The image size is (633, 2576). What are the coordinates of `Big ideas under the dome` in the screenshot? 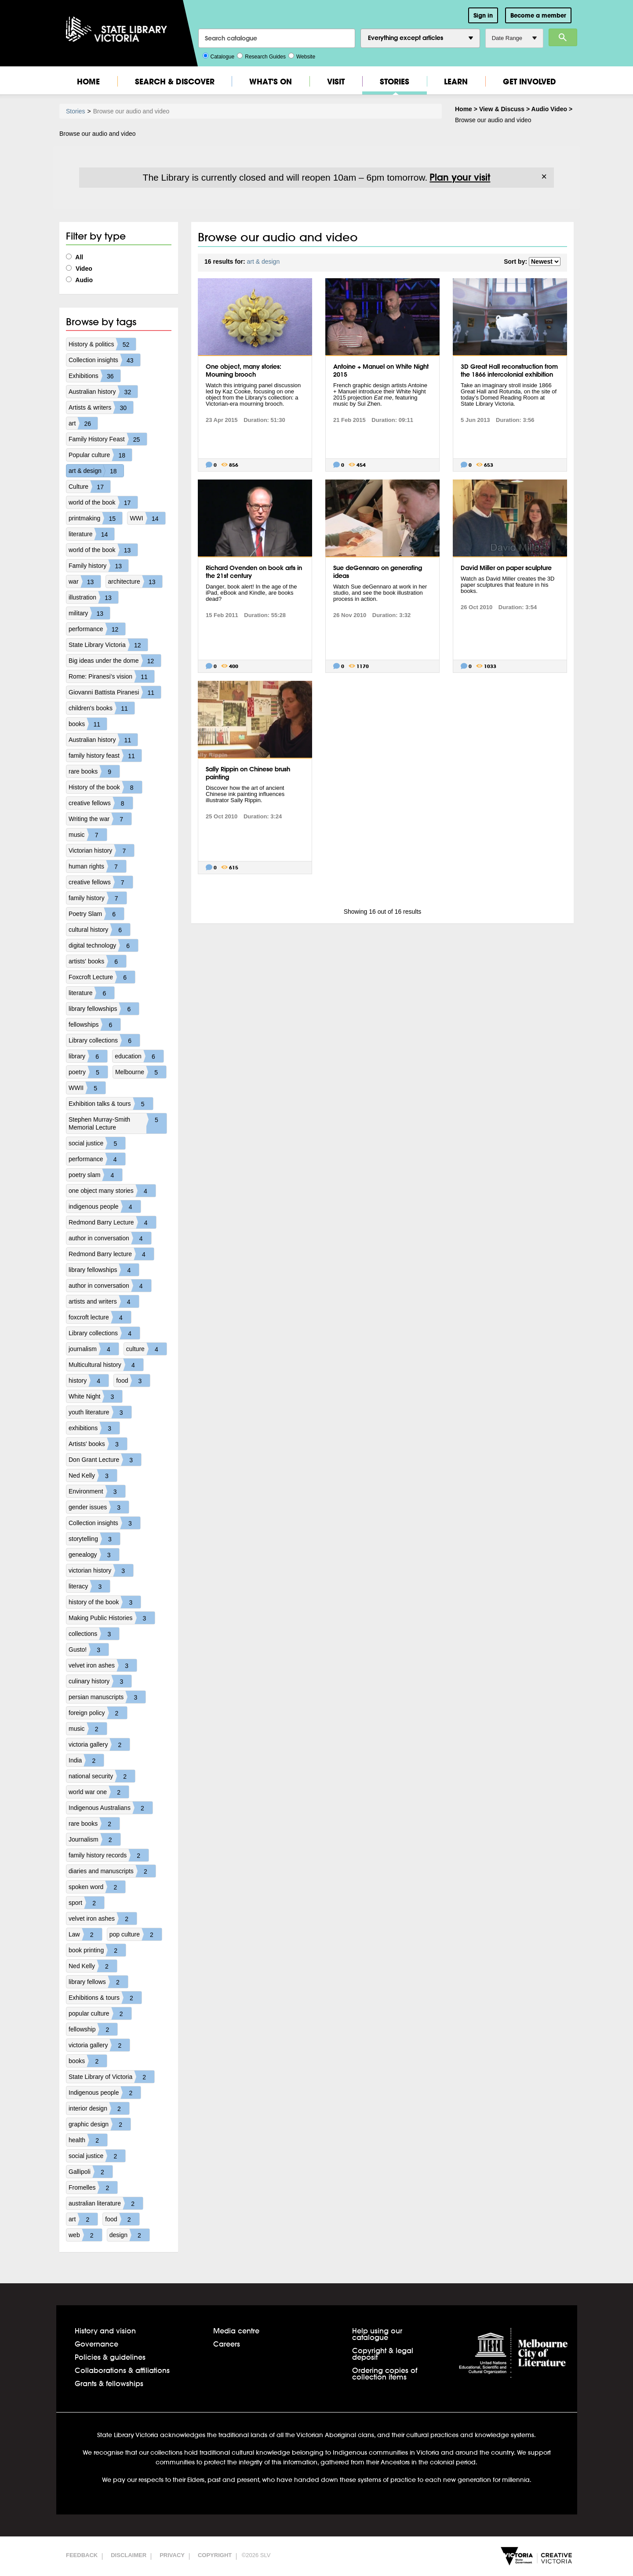 It's located at (115, 660).